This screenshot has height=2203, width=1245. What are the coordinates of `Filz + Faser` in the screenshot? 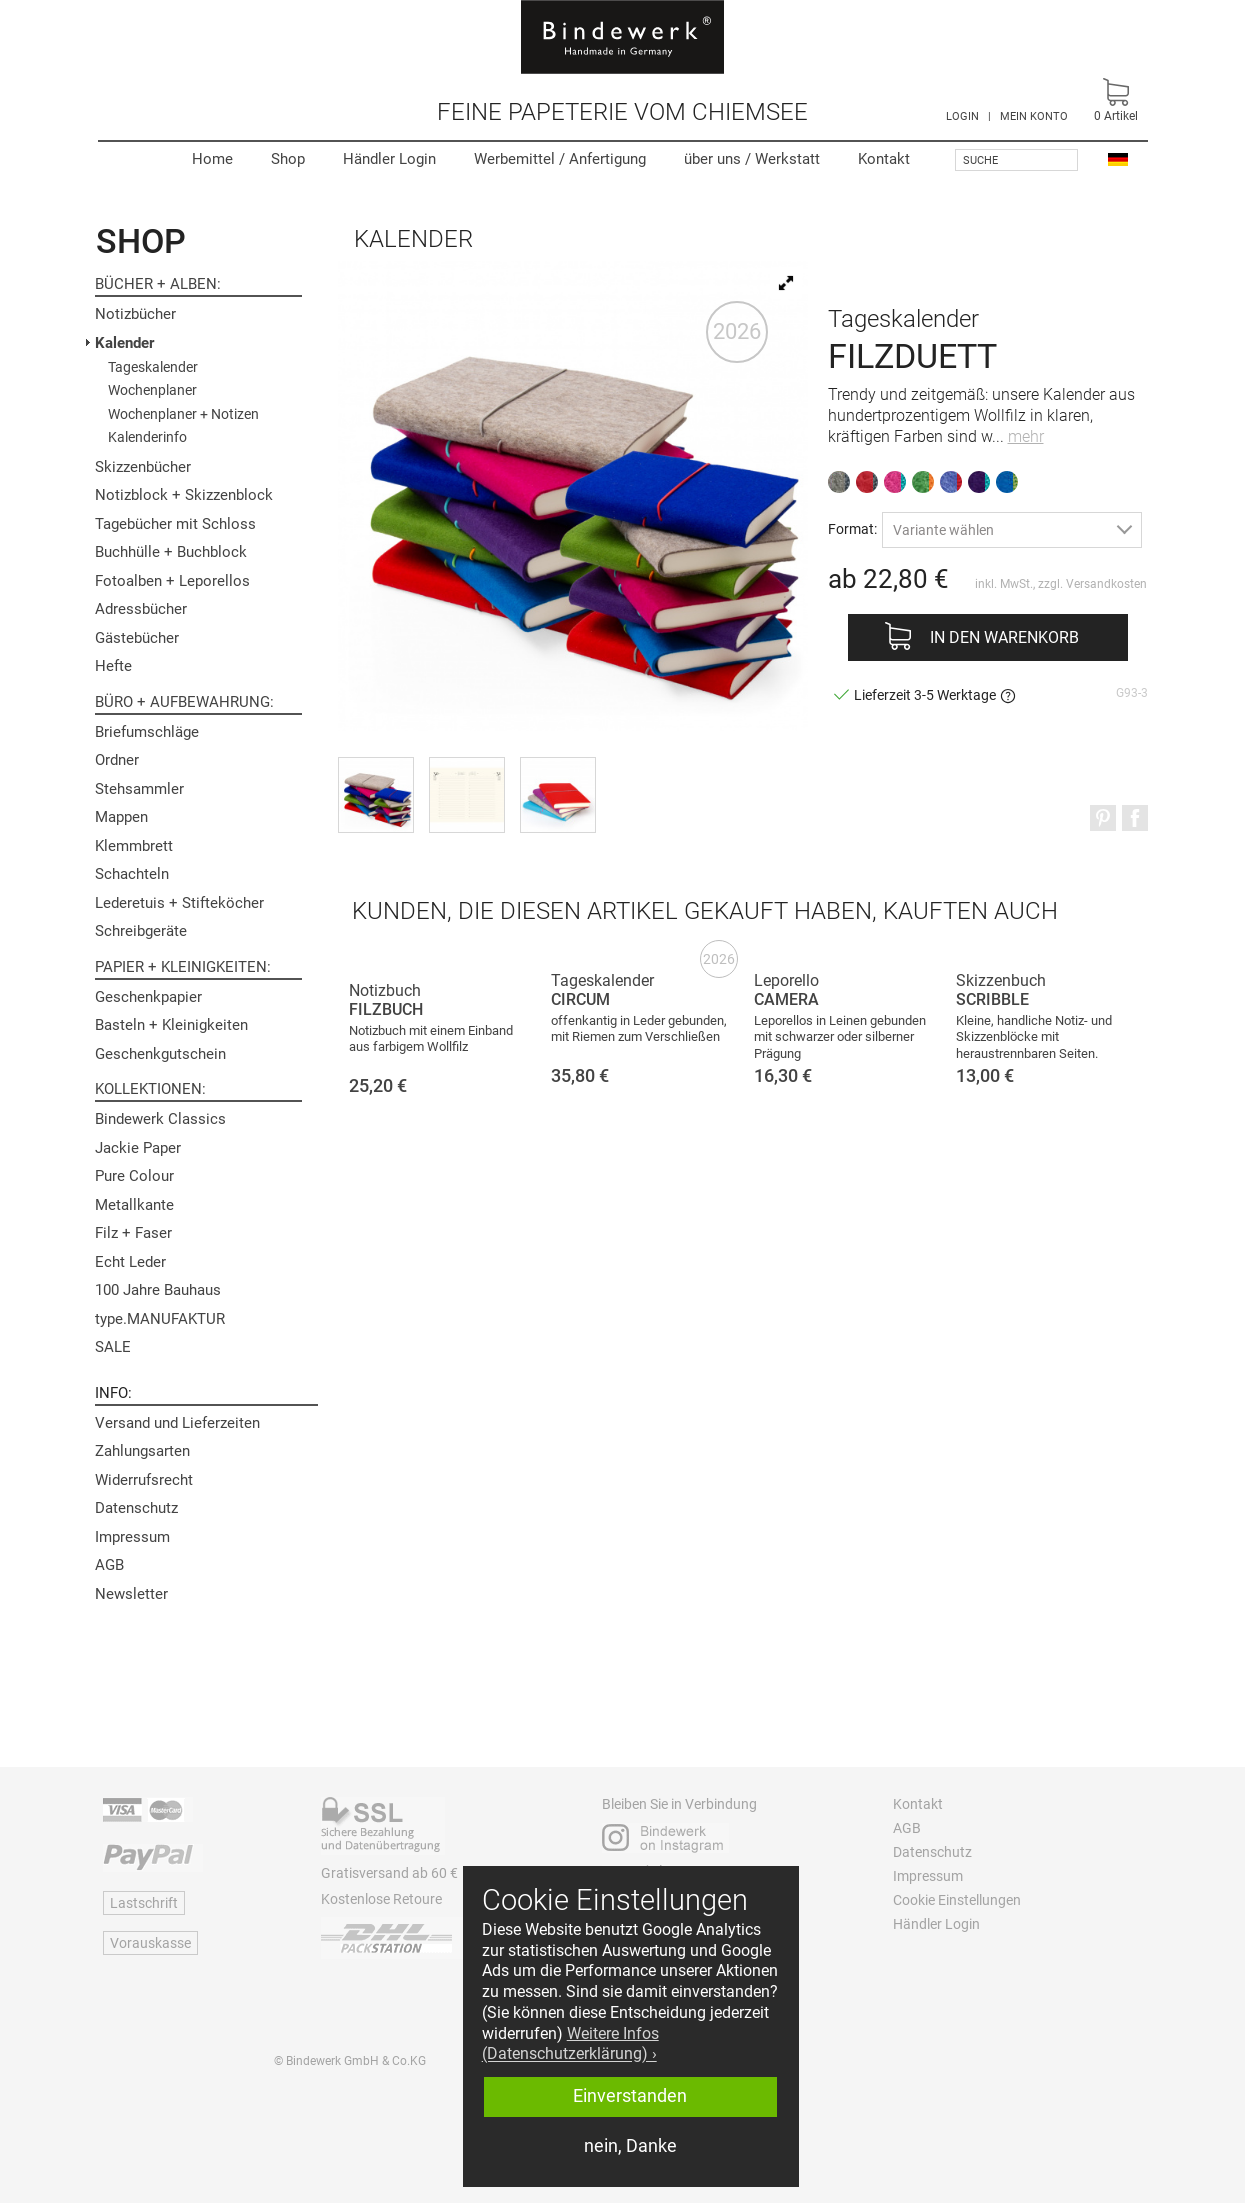 It's located at (133, 1233).